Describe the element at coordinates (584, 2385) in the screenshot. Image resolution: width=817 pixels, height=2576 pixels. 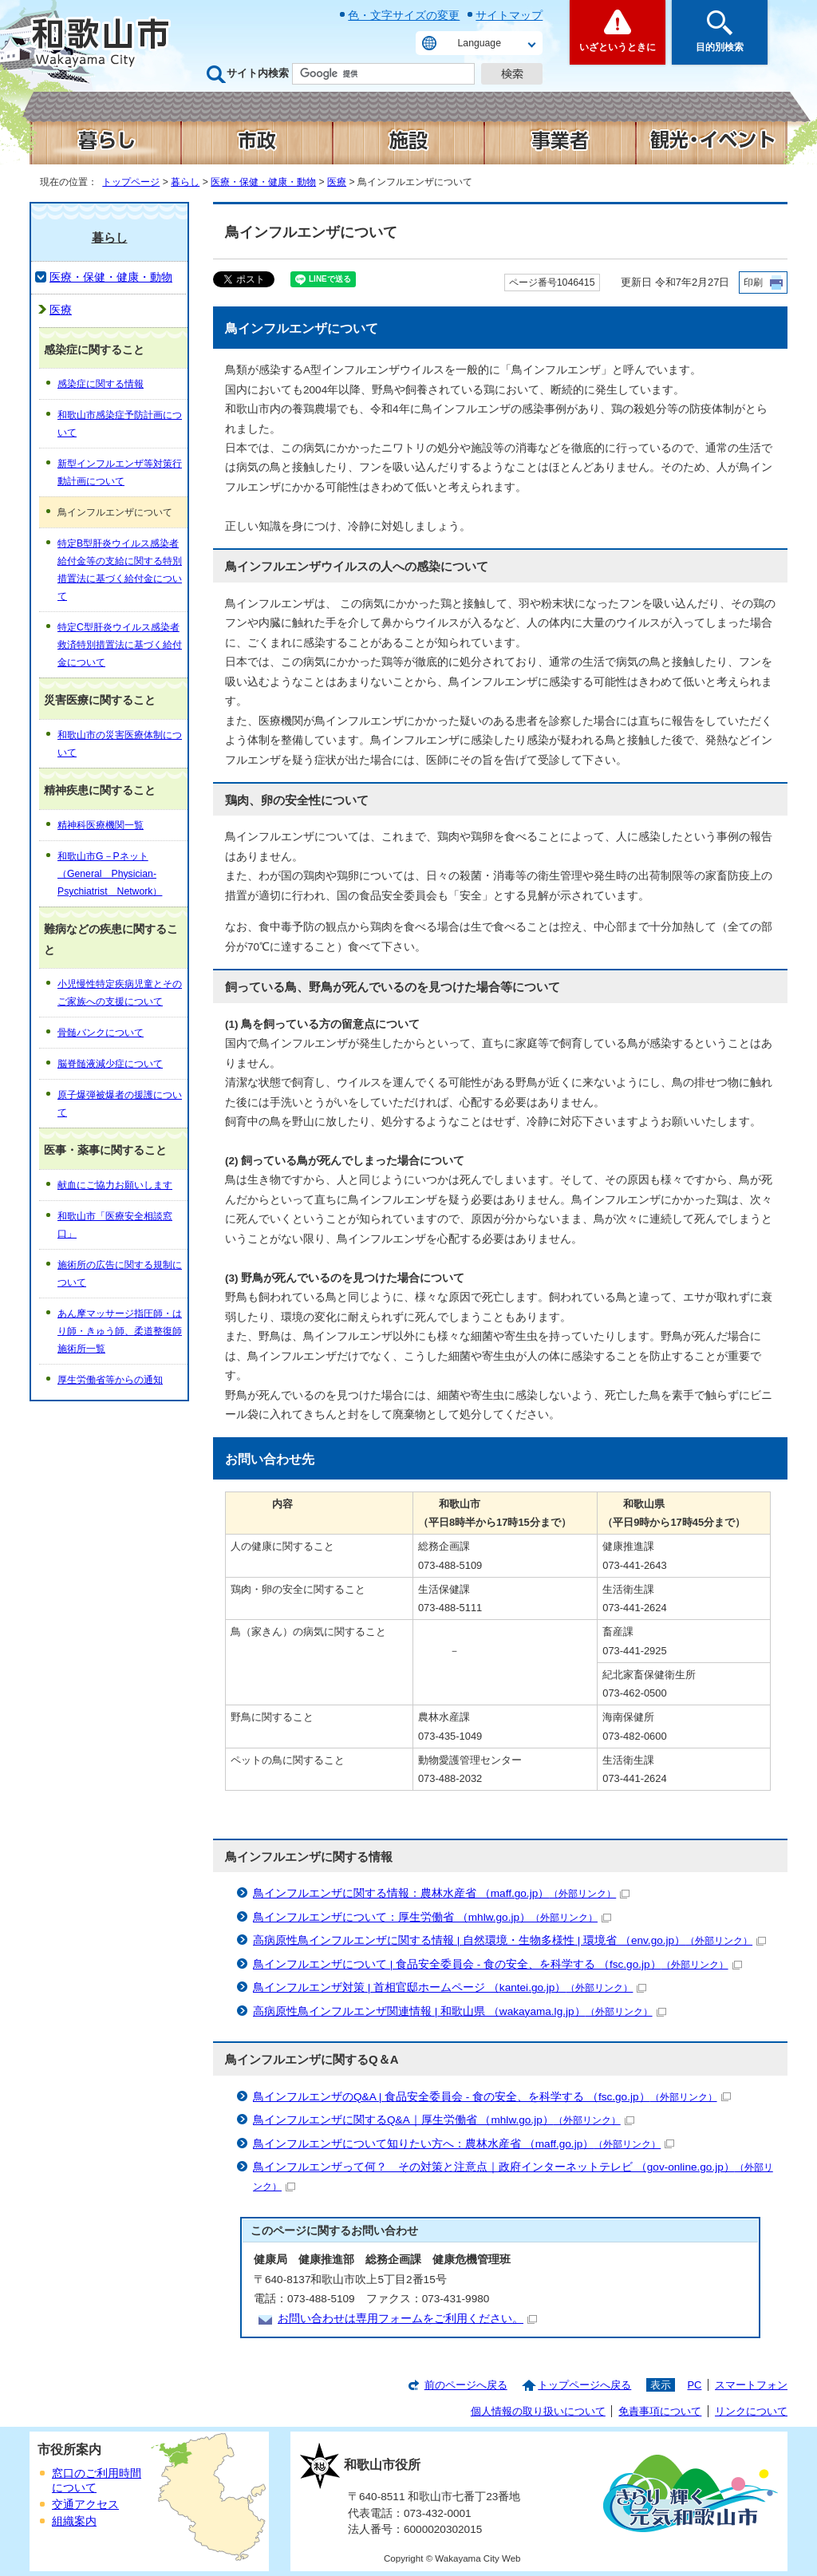
I see `トップページへ戻る` at that location.